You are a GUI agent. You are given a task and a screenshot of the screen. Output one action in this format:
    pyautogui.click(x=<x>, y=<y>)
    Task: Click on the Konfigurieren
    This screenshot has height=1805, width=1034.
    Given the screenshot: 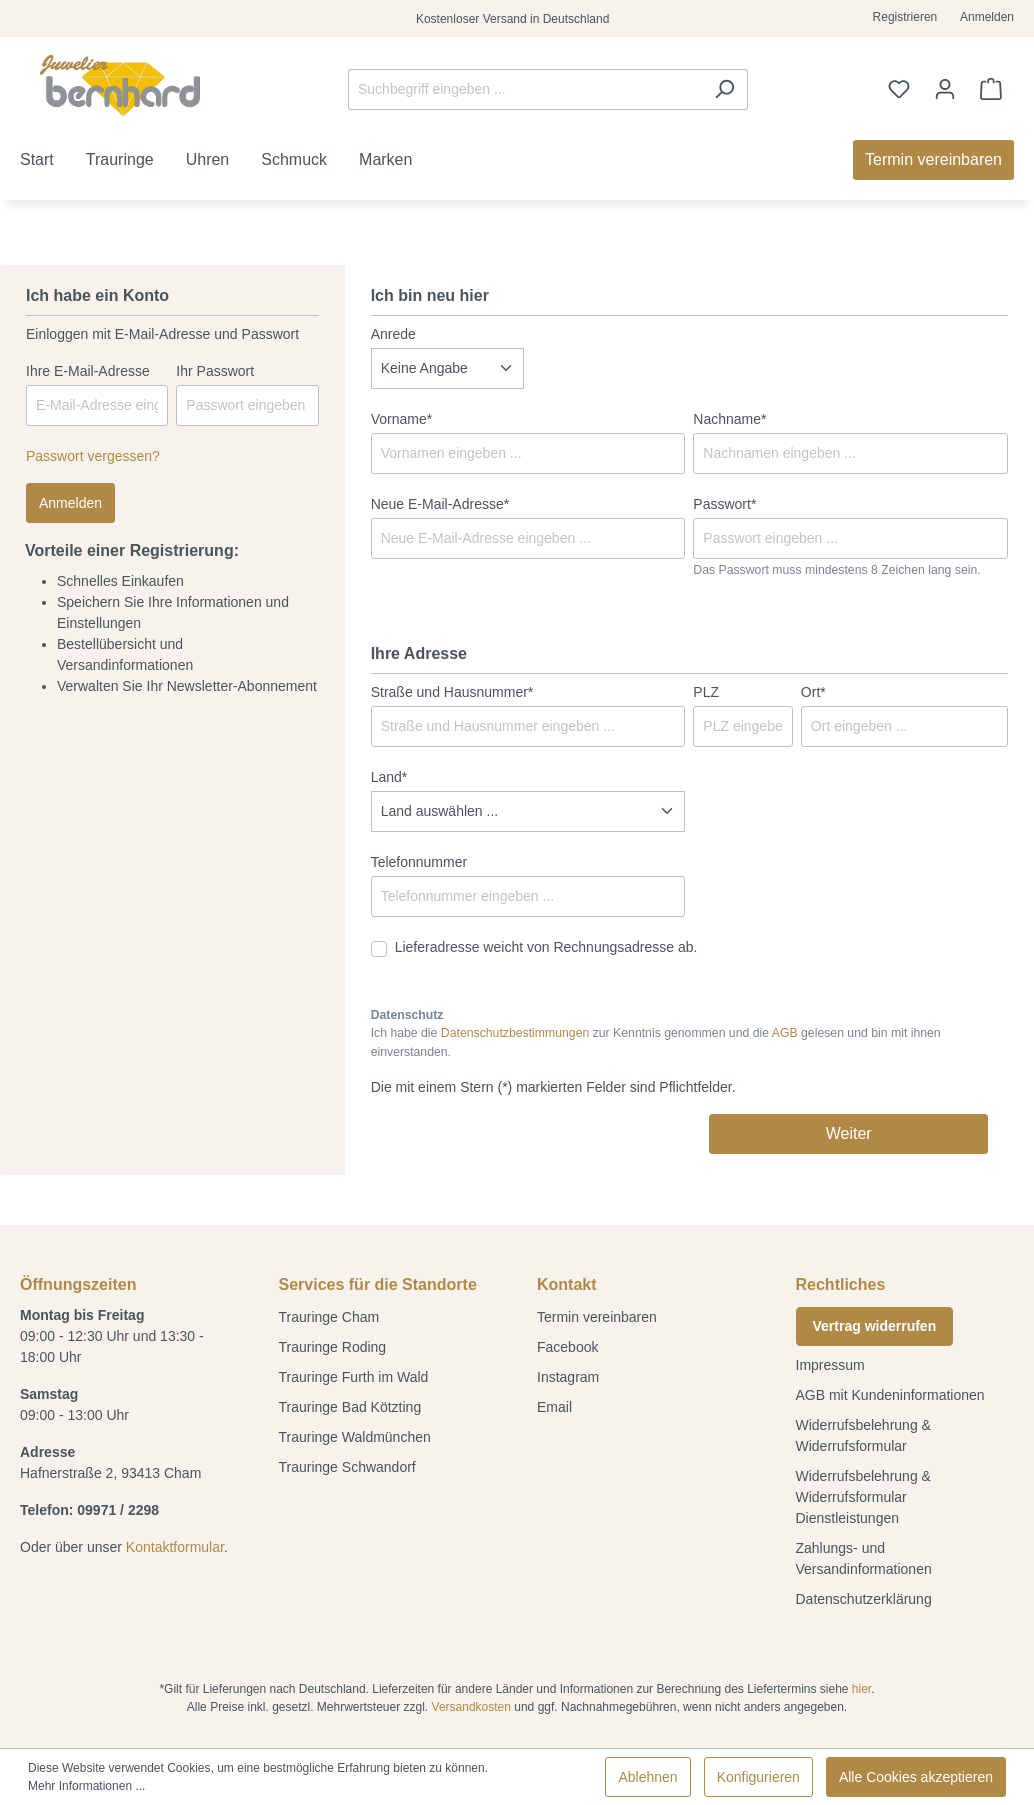 What is the action you would take?
    pyautogui.click(x=758, y=1777)
    